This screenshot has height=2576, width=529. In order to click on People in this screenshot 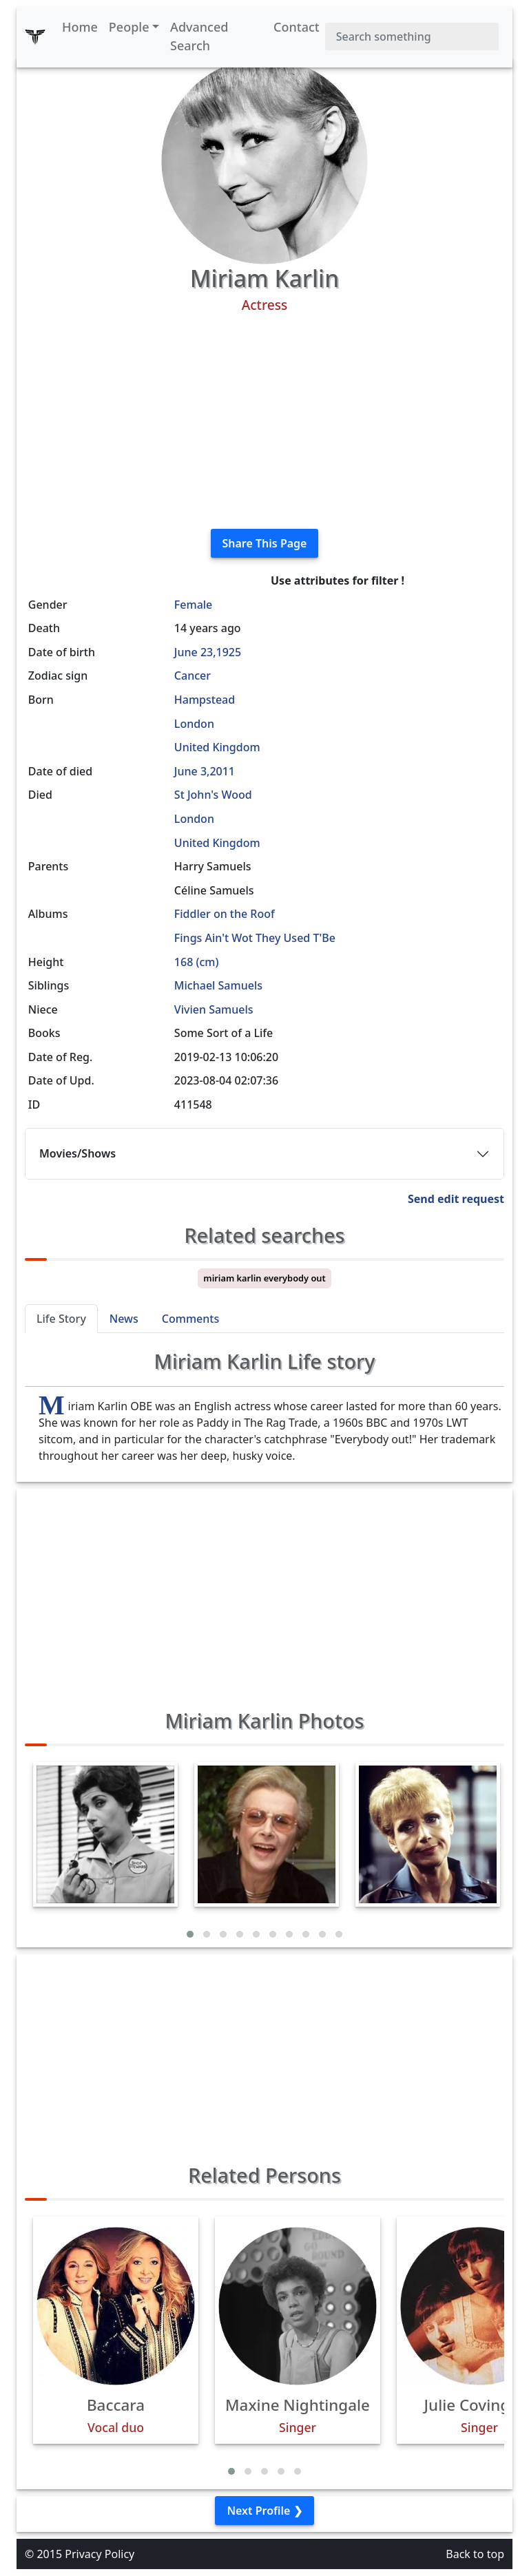, I will do `click(129, 27)`.